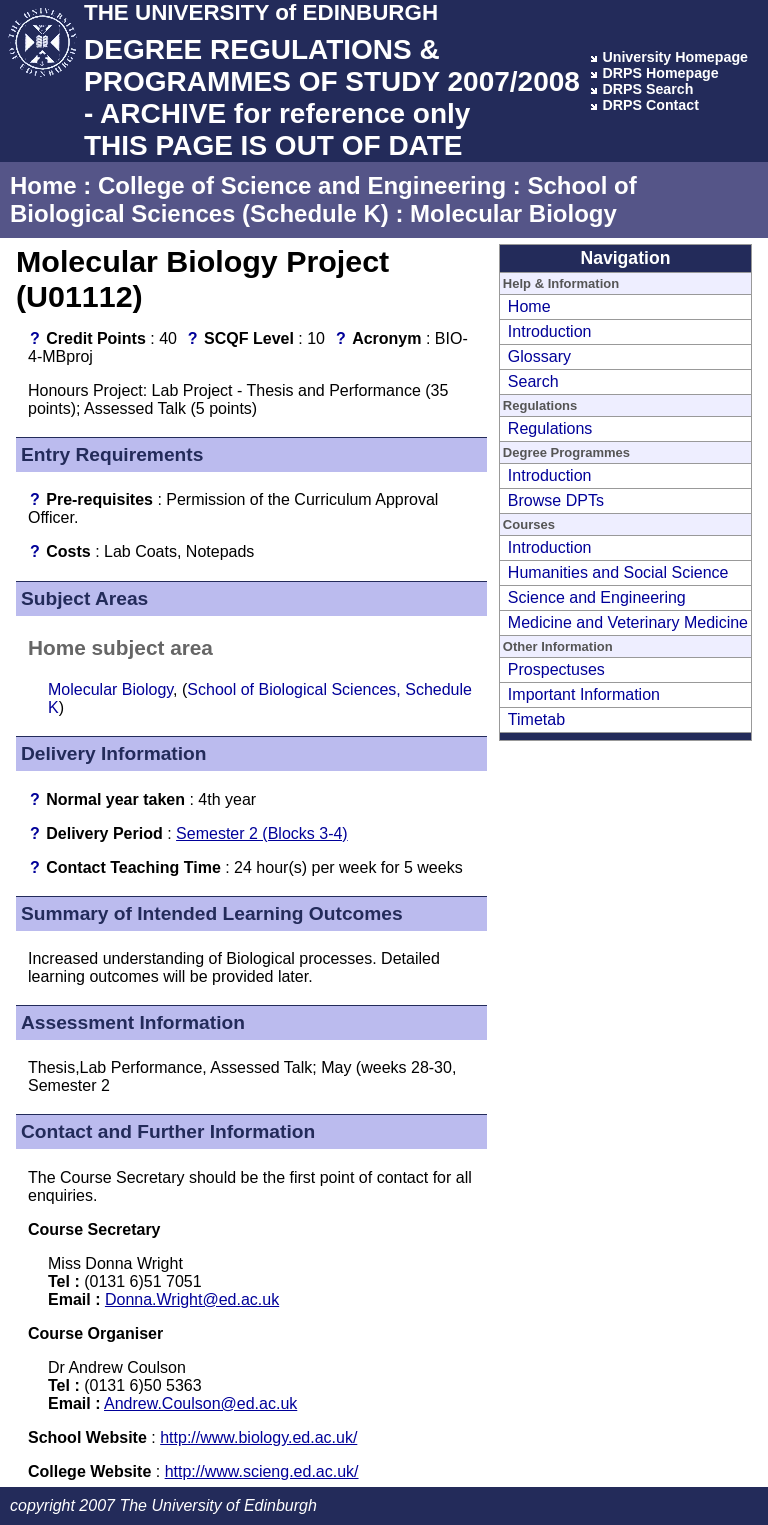 The height and width of the screenshot is (1525, 768). What do you see at coordinates (192, 1299) in the screenshot?
I see `Donna.Wright@ed.ac.uk` at bounding box center [192, 1299].